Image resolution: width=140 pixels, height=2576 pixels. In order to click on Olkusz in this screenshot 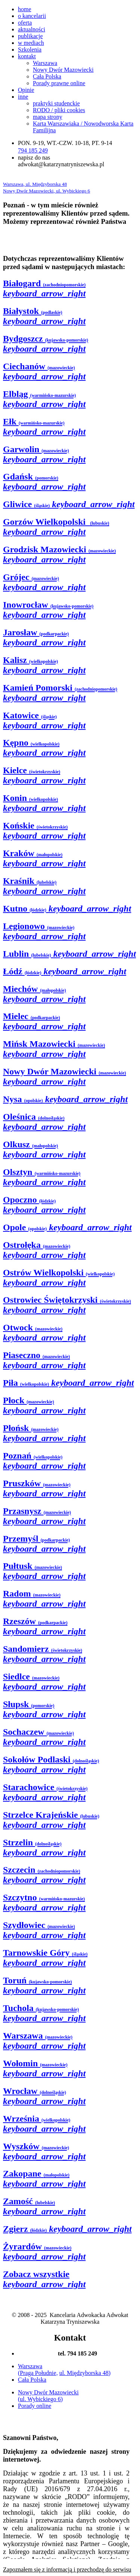, I will do `click(44, 1149)`.